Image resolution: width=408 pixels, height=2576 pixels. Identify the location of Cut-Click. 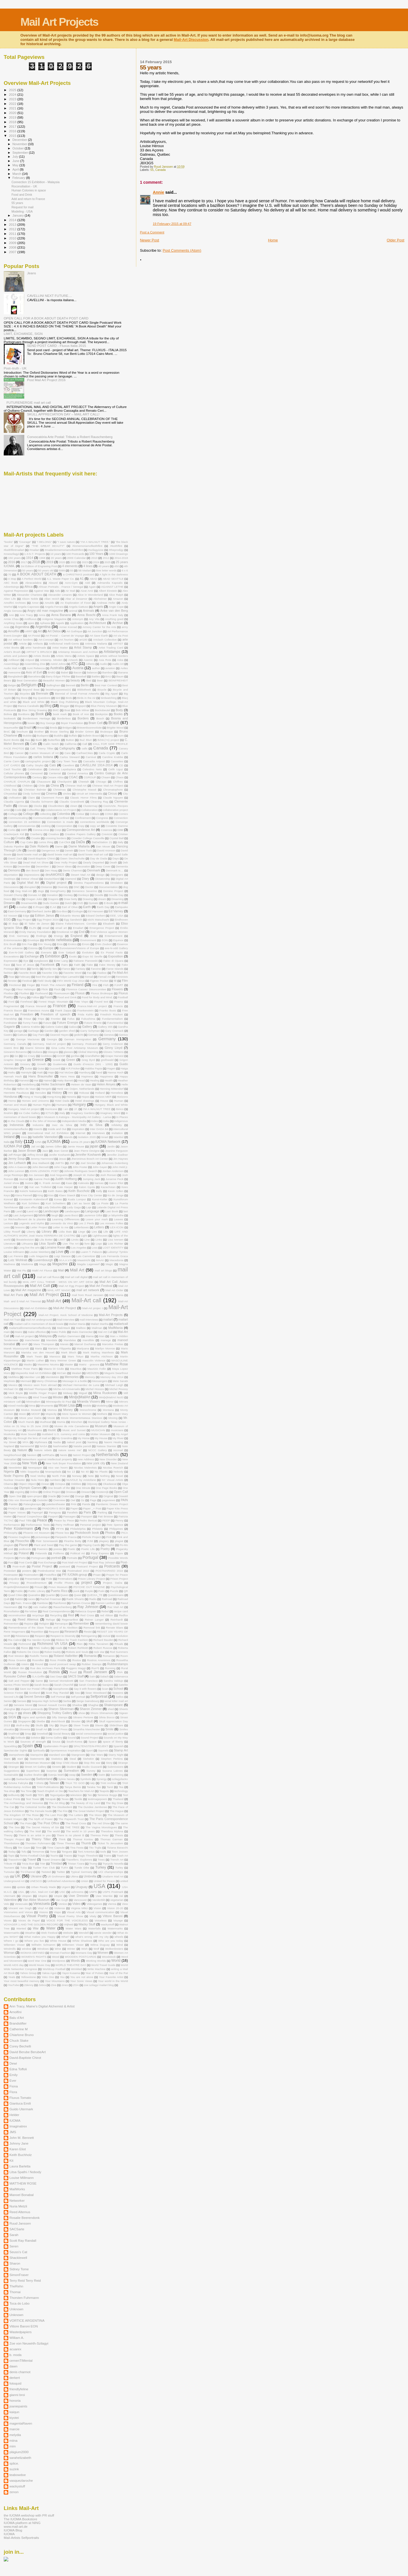
(64, 842).